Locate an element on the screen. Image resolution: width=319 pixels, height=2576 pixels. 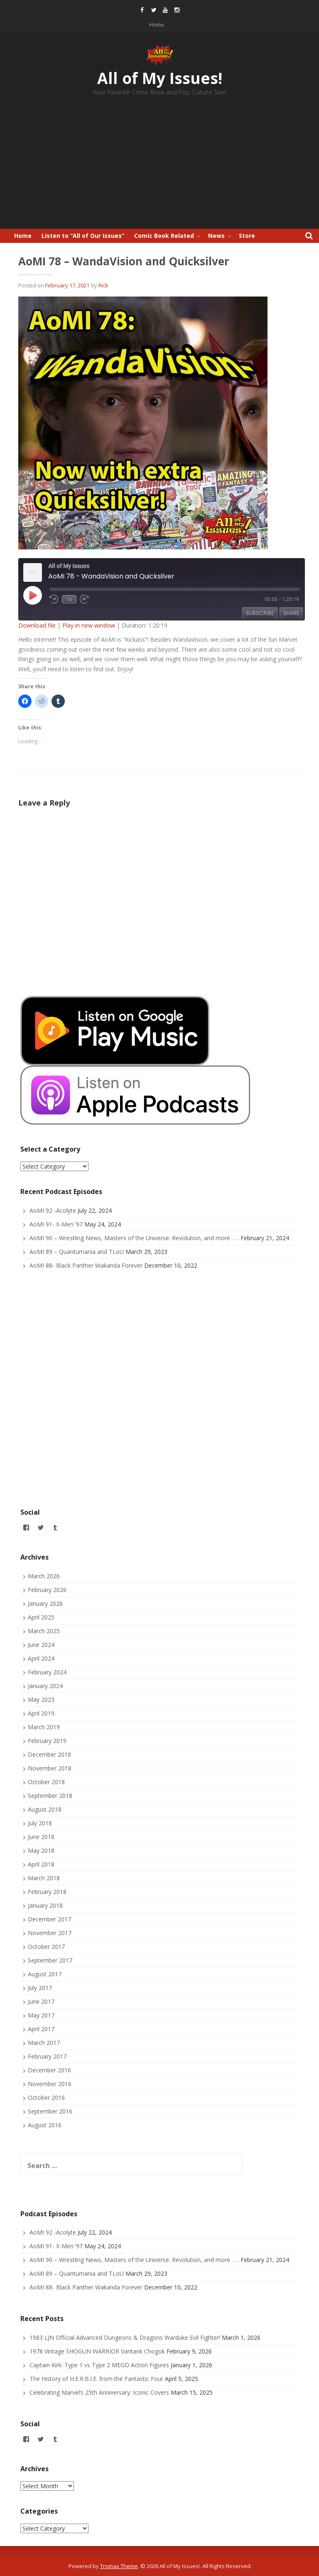
March 2019 is located at coordinates (44, 1727).